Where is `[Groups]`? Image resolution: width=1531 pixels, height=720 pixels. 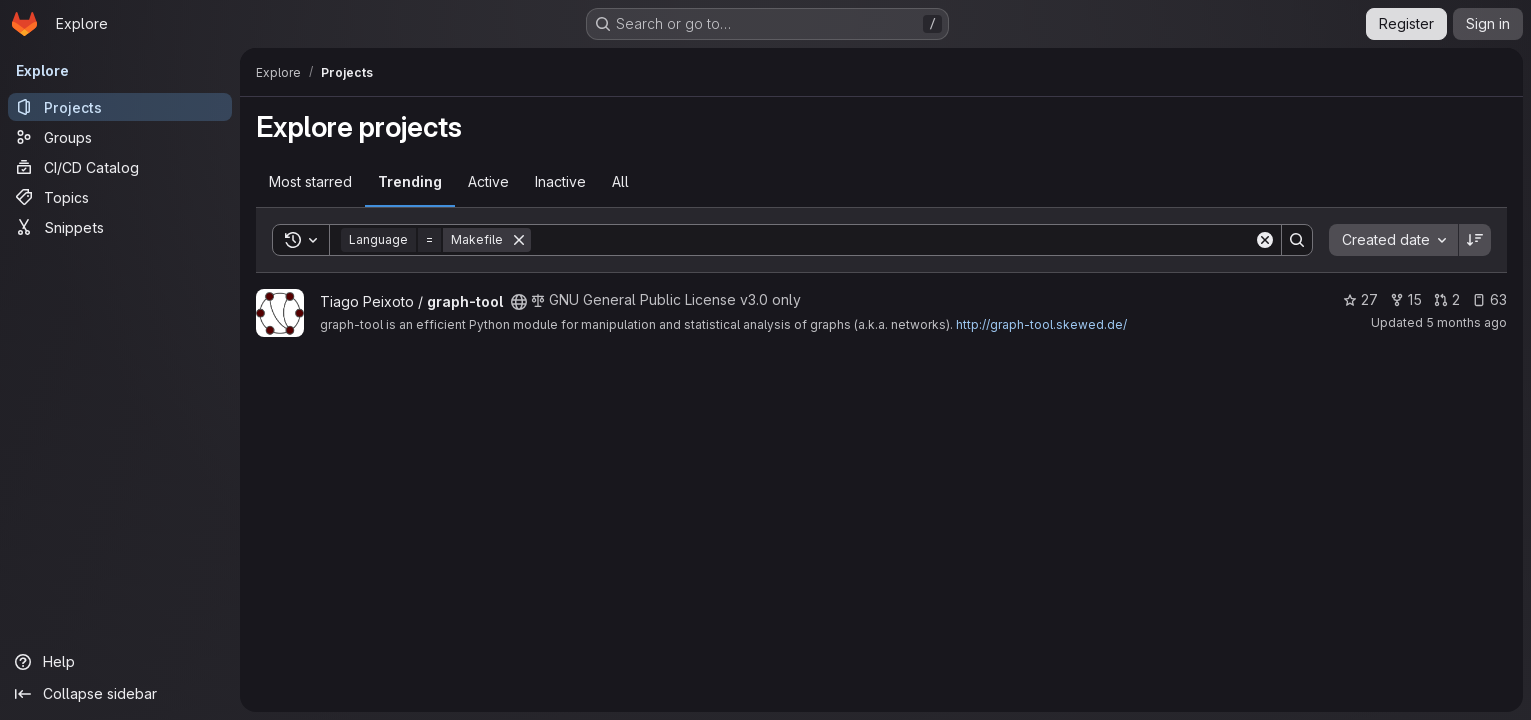
[Groups] is located at coordinates (120, 137).